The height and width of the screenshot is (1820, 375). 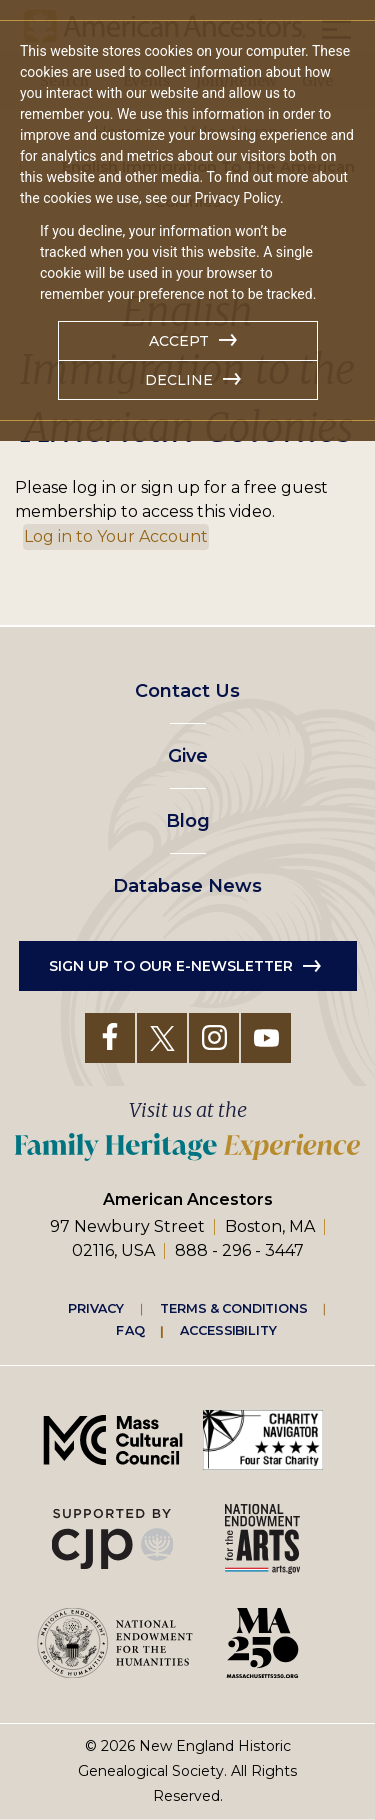 What do you see at coordinates (228, 1330) in the screenshot?
I see `Accessibility` at bounding box center [228, 1330].